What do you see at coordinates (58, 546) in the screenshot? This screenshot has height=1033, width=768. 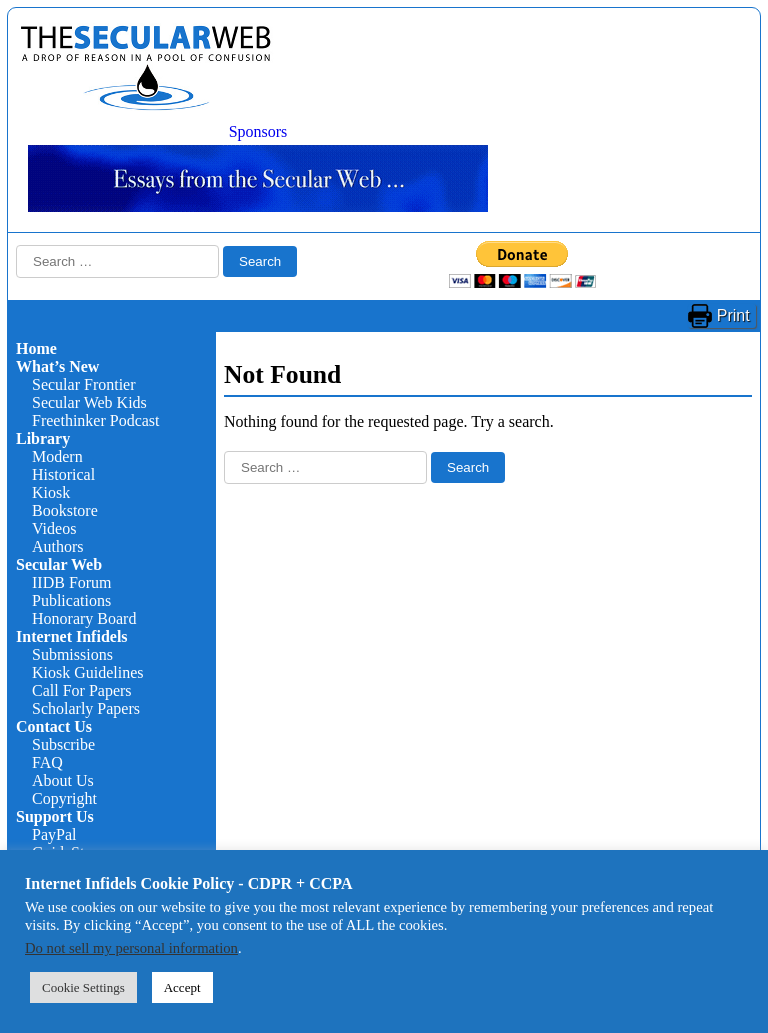 I see `Authors` at bounding box center [58, 546].